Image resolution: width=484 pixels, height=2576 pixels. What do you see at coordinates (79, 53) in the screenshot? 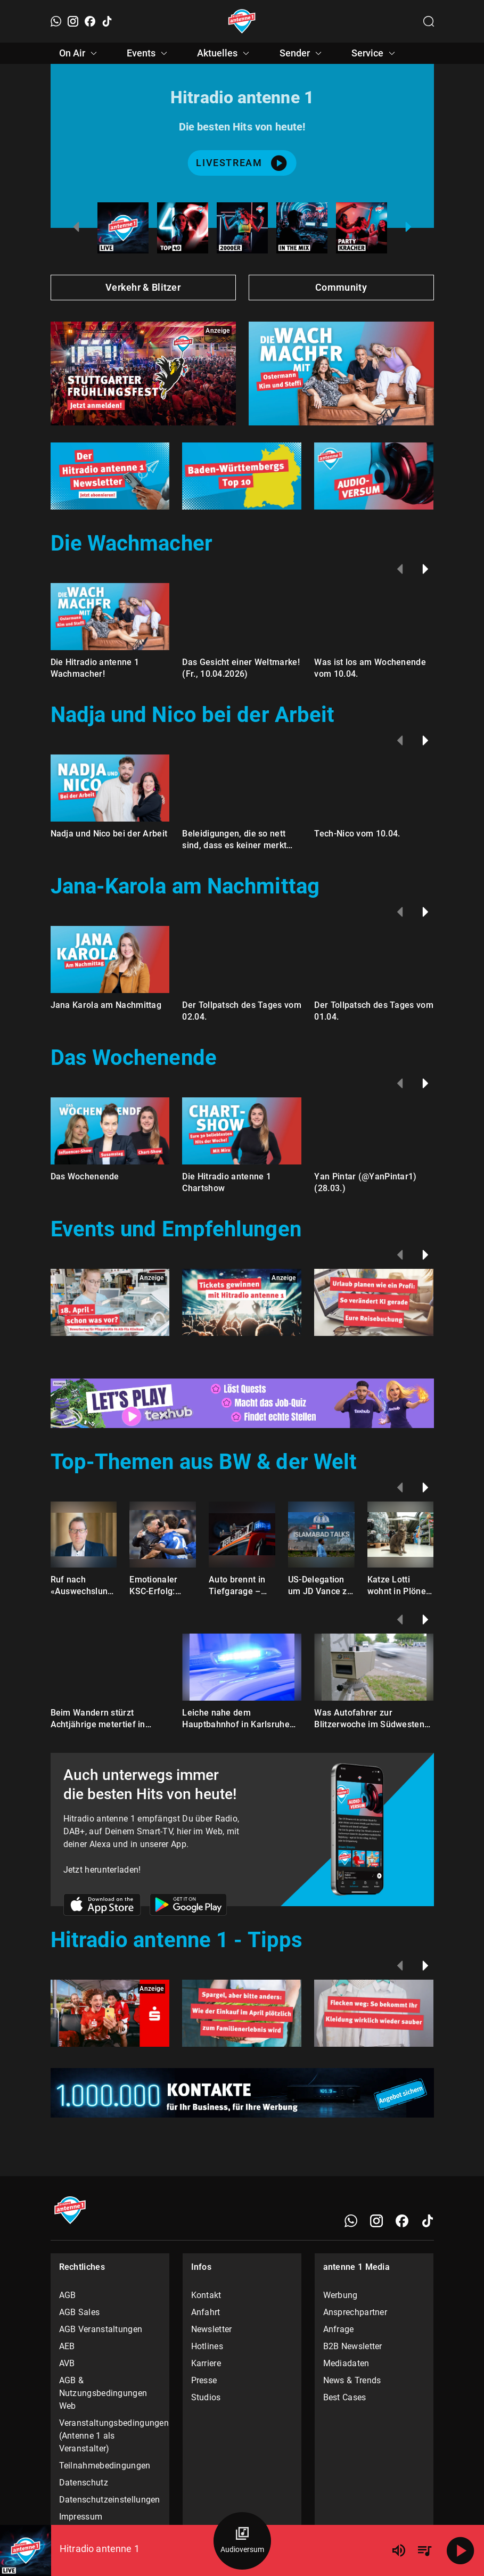
I see `On Air` at bounding box center [79, 53].